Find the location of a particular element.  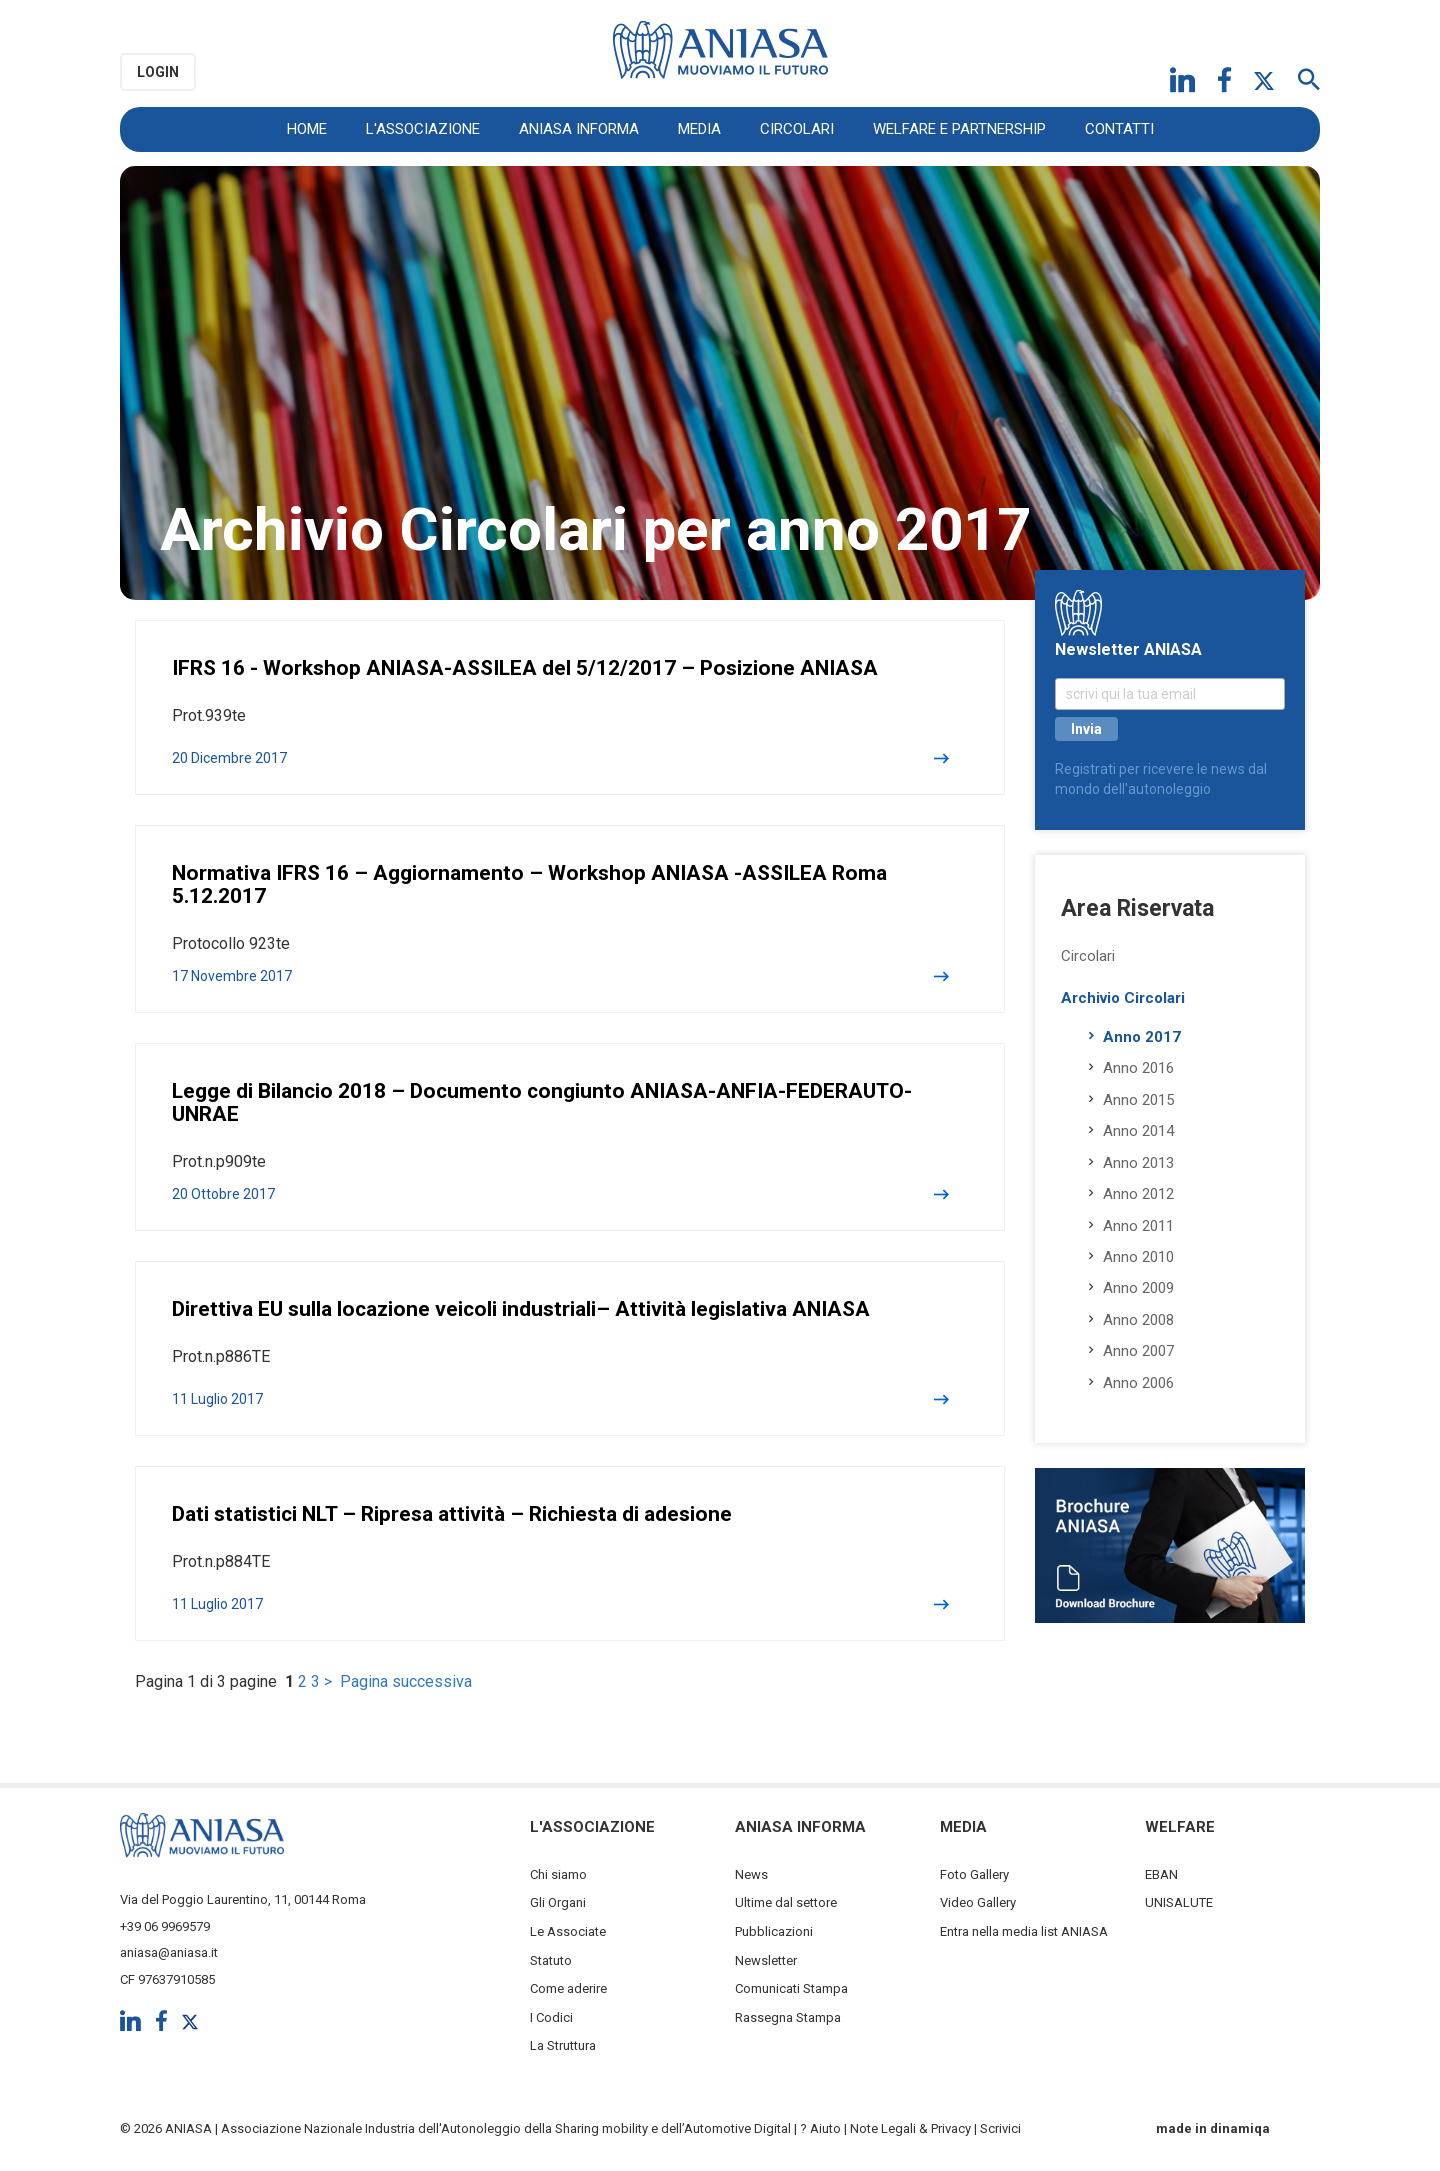

Rassegna Stampa is located at coordinates (788, 2017).